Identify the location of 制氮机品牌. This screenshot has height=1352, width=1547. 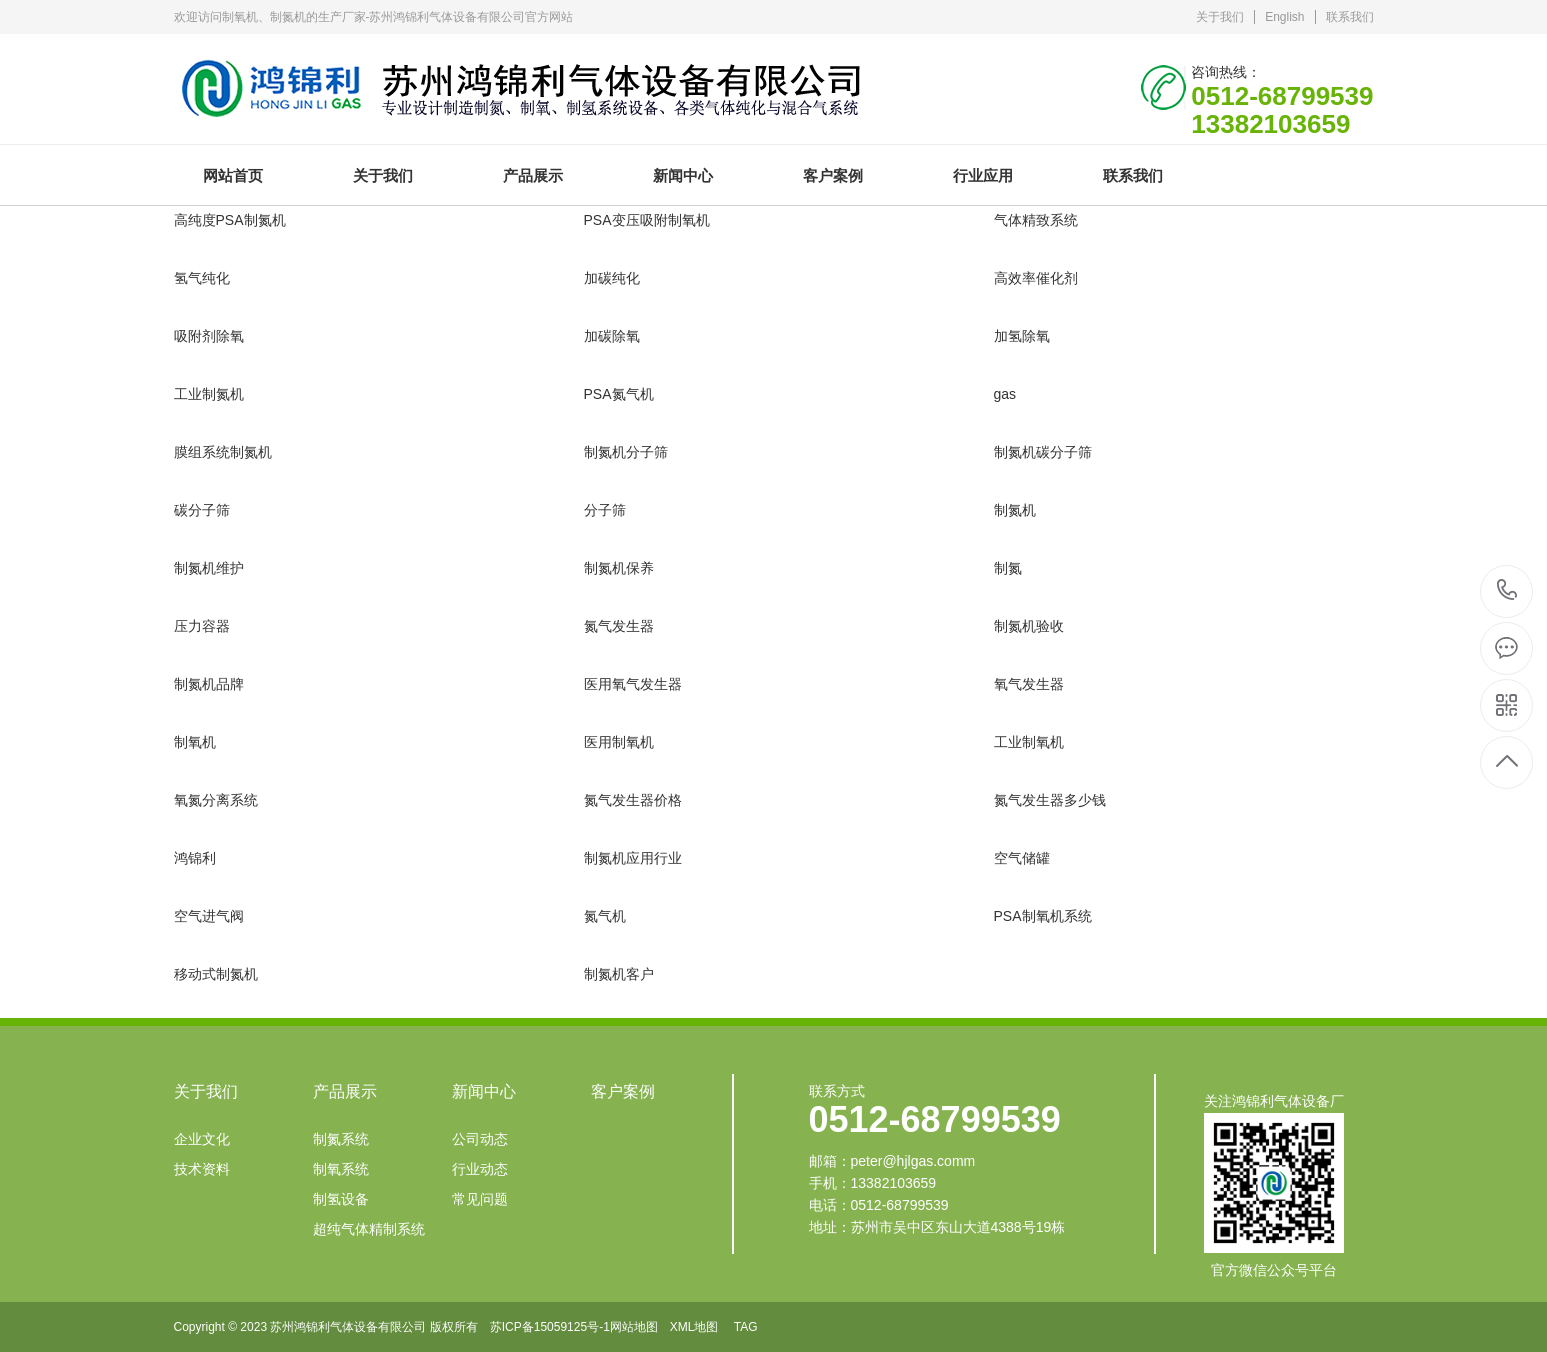
(209, 684).